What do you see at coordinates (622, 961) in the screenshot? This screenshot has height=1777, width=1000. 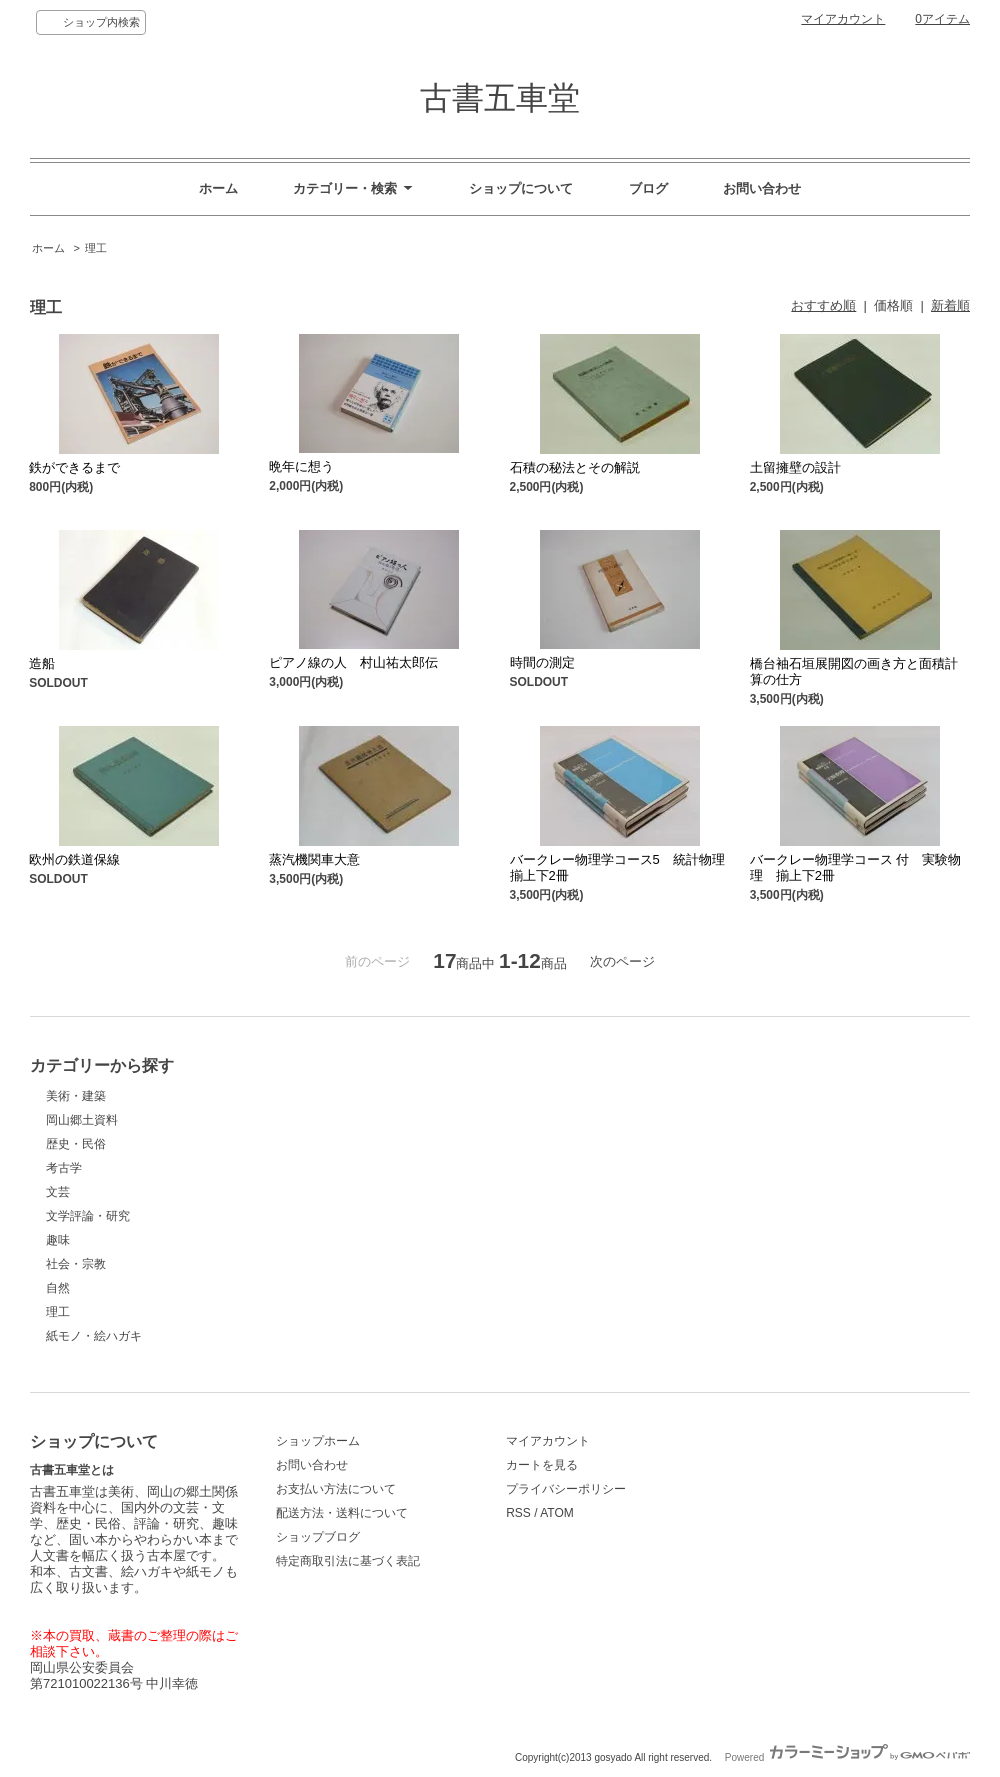 I see `次のページ` at bounding box center [622, 961].